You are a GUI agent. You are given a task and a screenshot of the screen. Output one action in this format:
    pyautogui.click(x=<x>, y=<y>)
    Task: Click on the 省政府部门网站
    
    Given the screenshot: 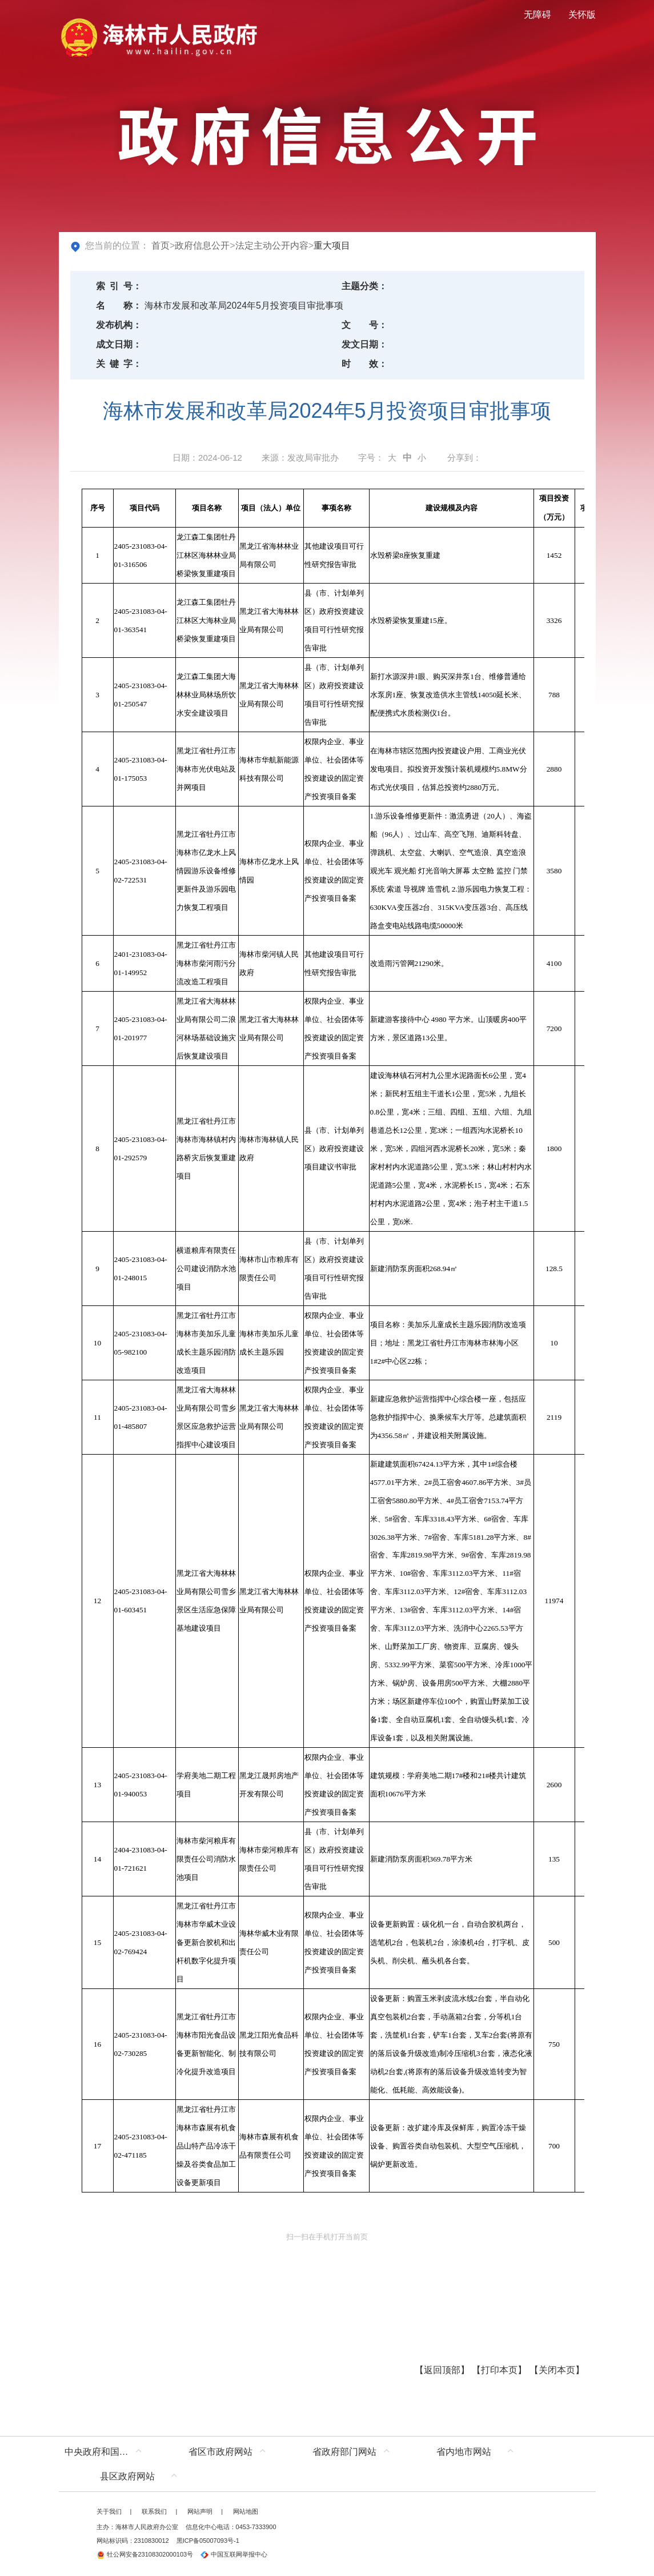 What is the action you would take?
    pyautogui.click(x=344, y=2452)
    